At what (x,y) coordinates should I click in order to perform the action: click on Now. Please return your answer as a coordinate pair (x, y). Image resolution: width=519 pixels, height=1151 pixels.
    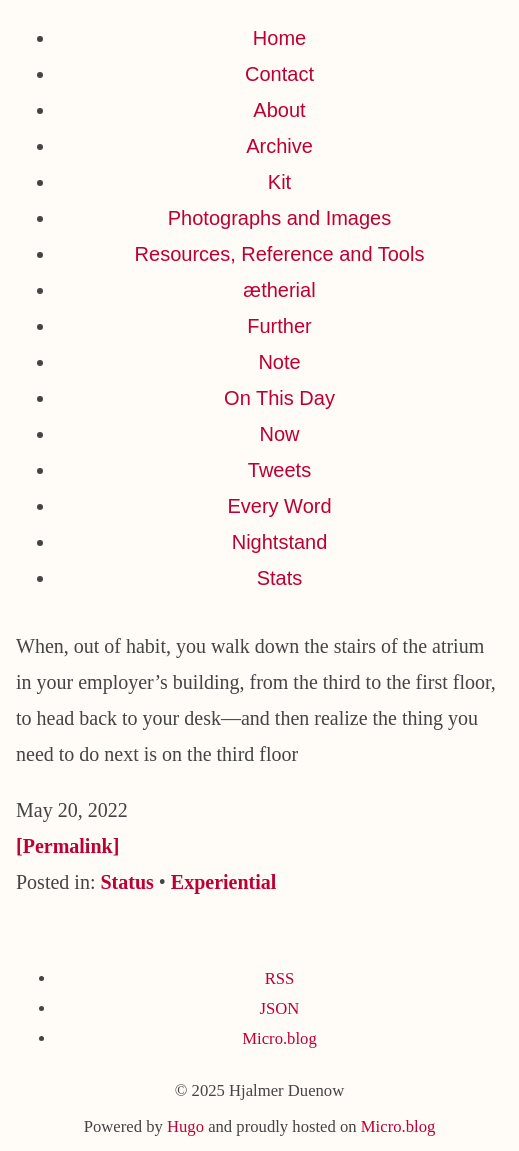
    Looking at the image, I should click on (279, 434).